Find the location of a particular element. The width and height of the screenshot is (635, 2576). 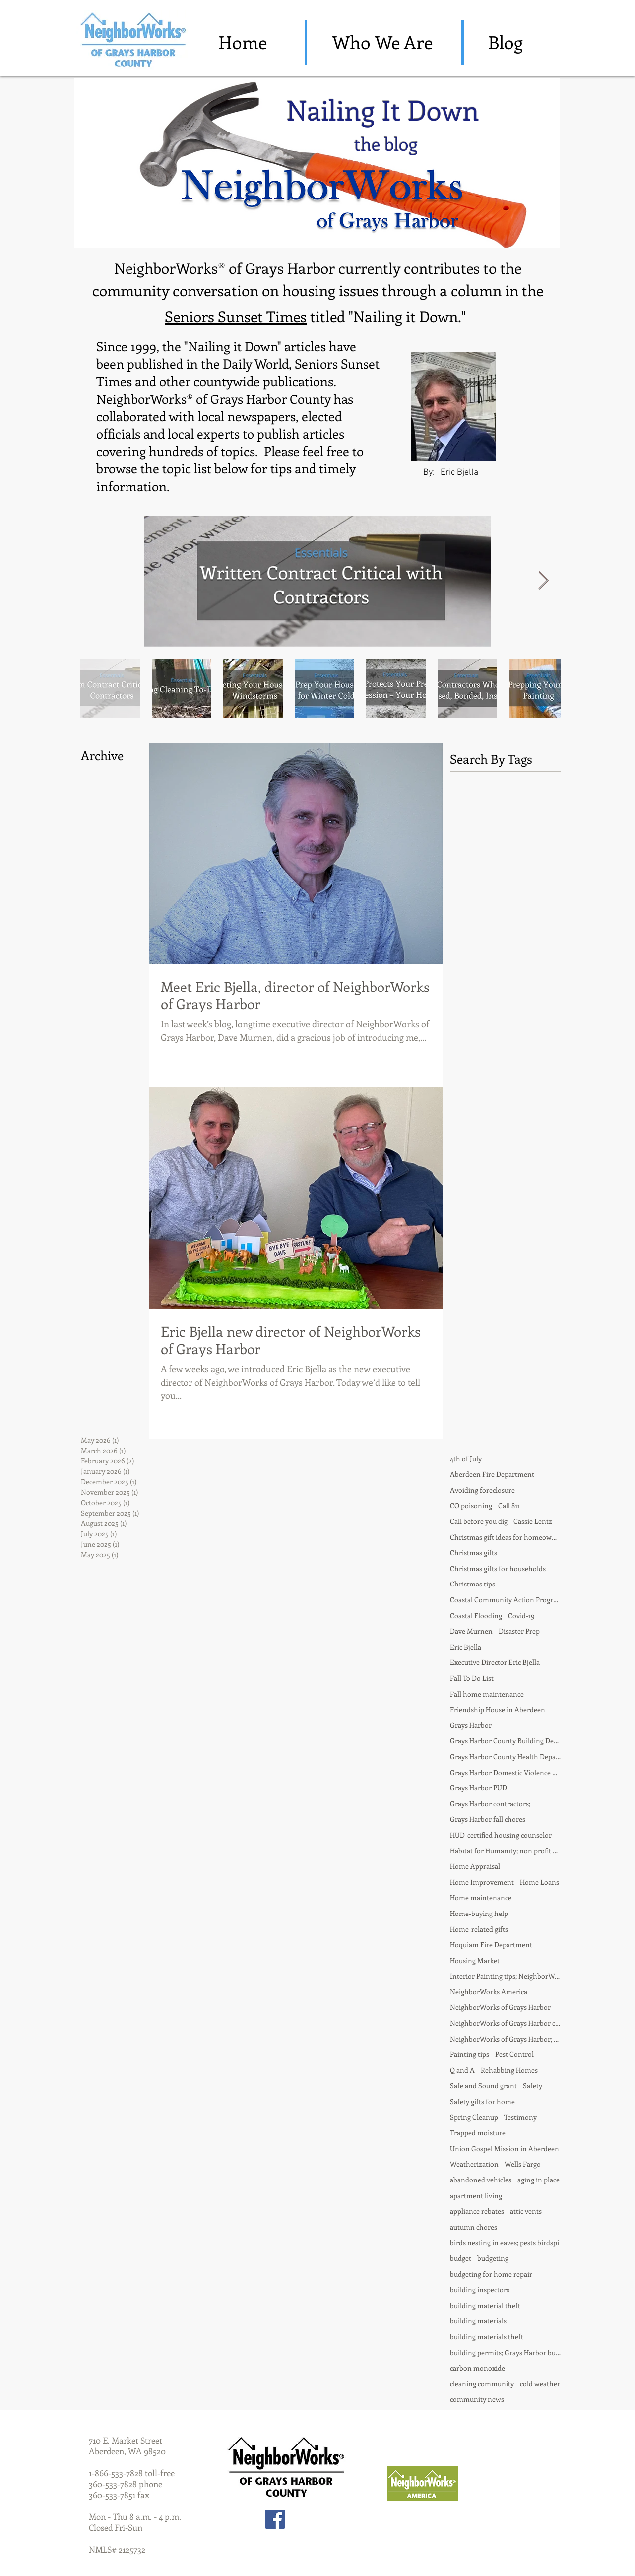

4th of July is located at coordinates (466, 1458).